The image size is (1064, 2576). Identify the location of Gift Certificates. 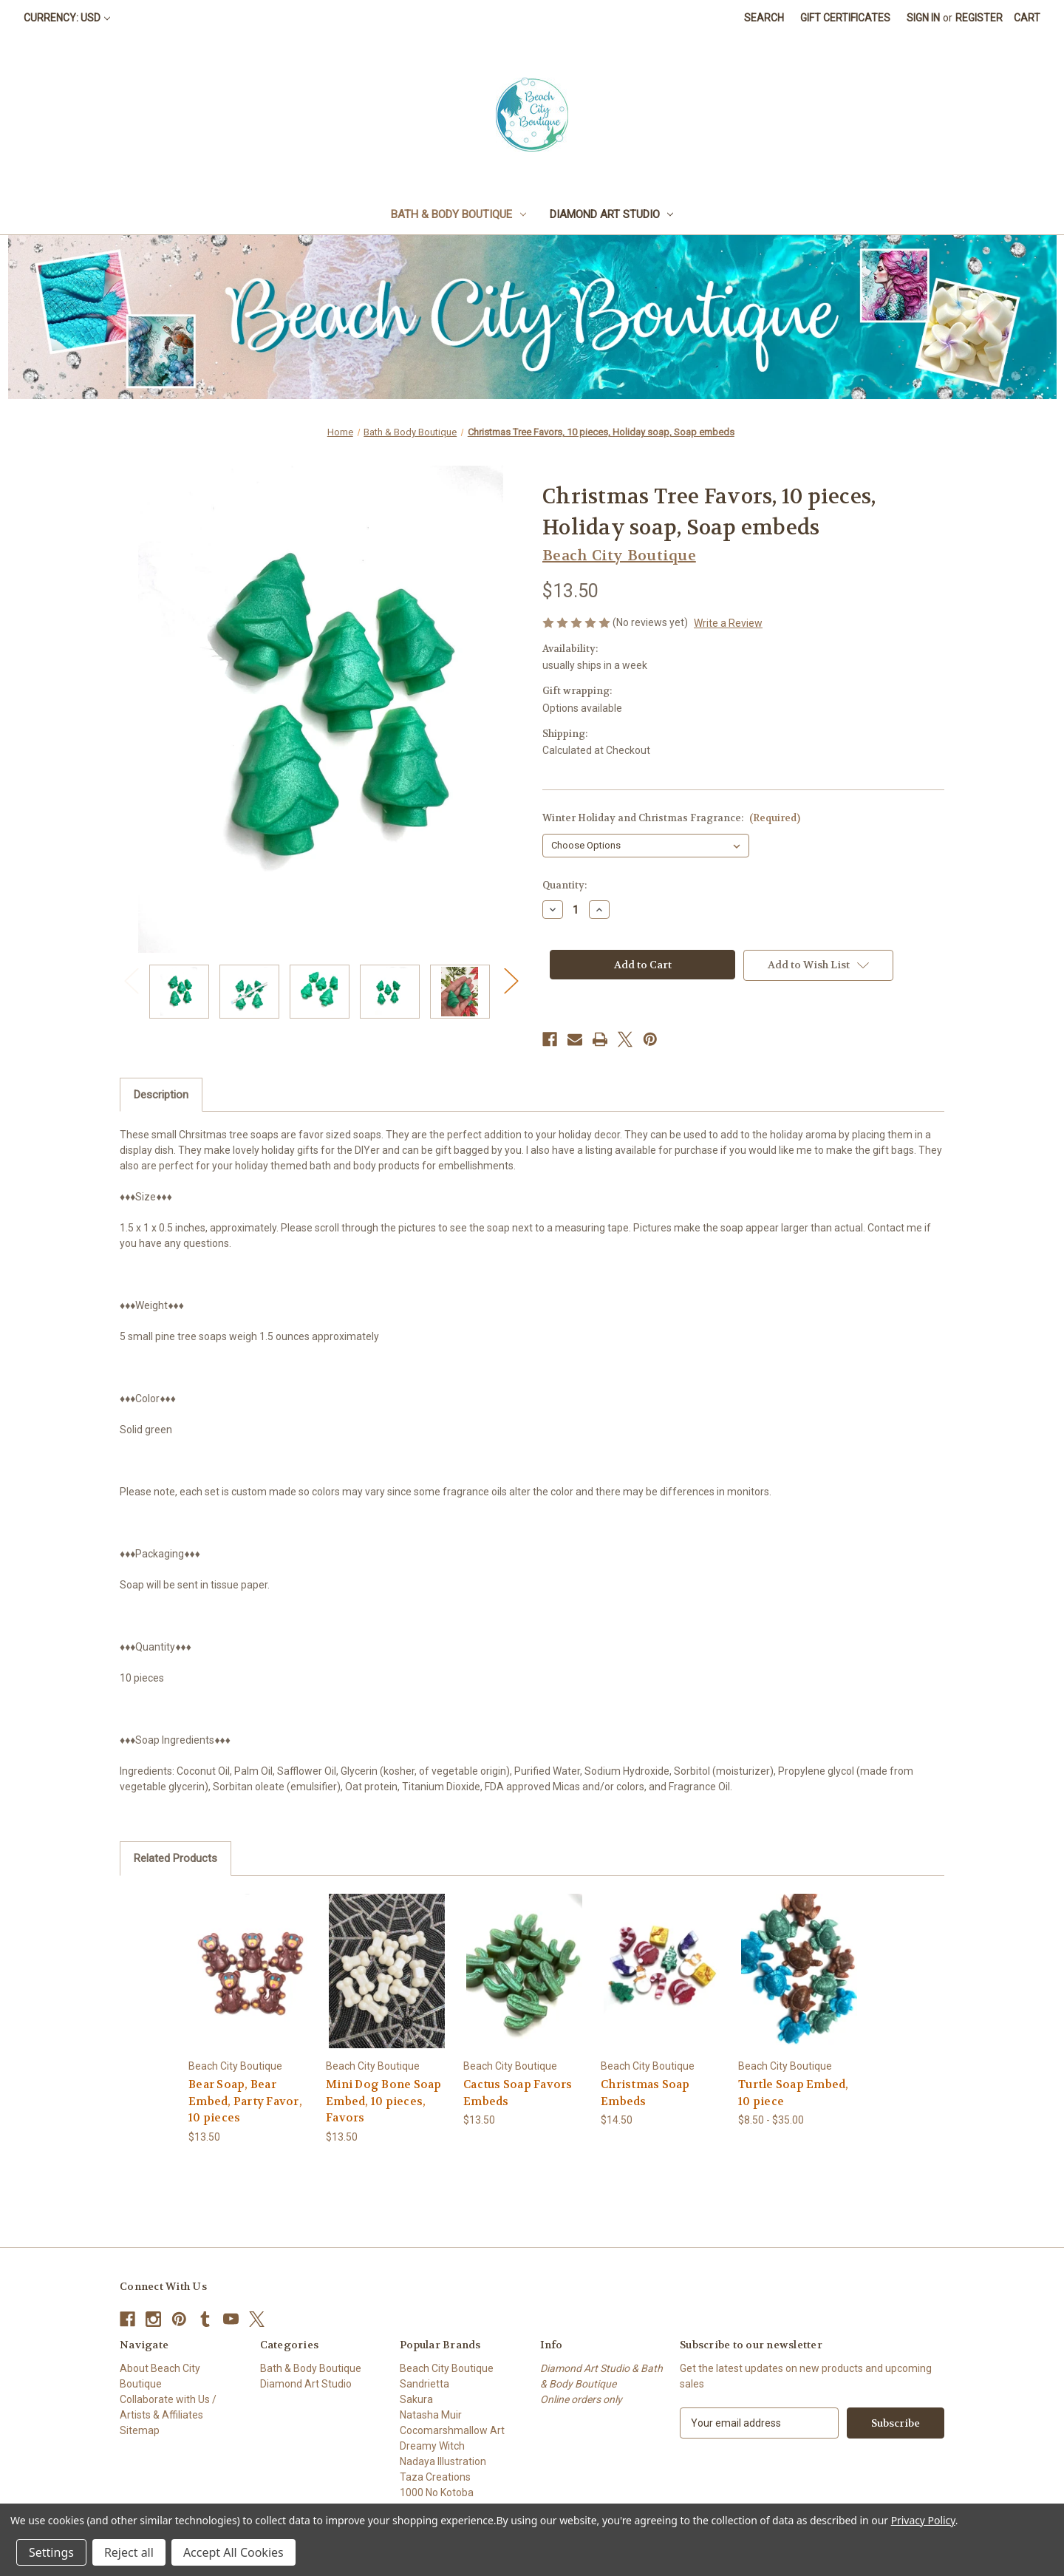
(845, 18).